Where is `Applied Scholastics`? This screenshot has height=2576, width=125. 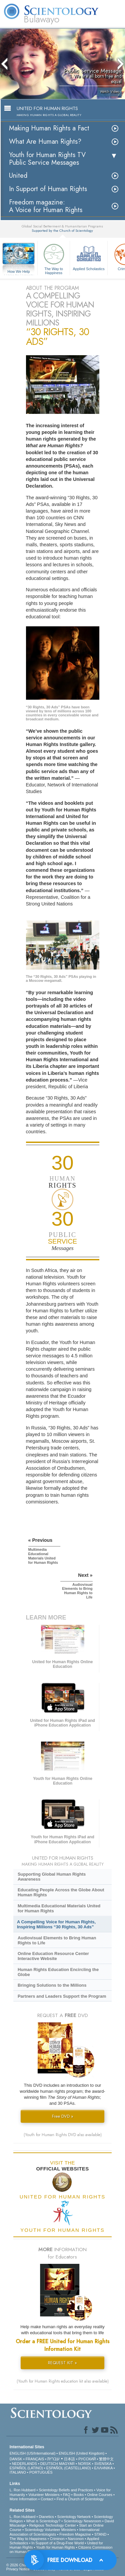 Applied Scholastics is located at coordinates (89, 256).